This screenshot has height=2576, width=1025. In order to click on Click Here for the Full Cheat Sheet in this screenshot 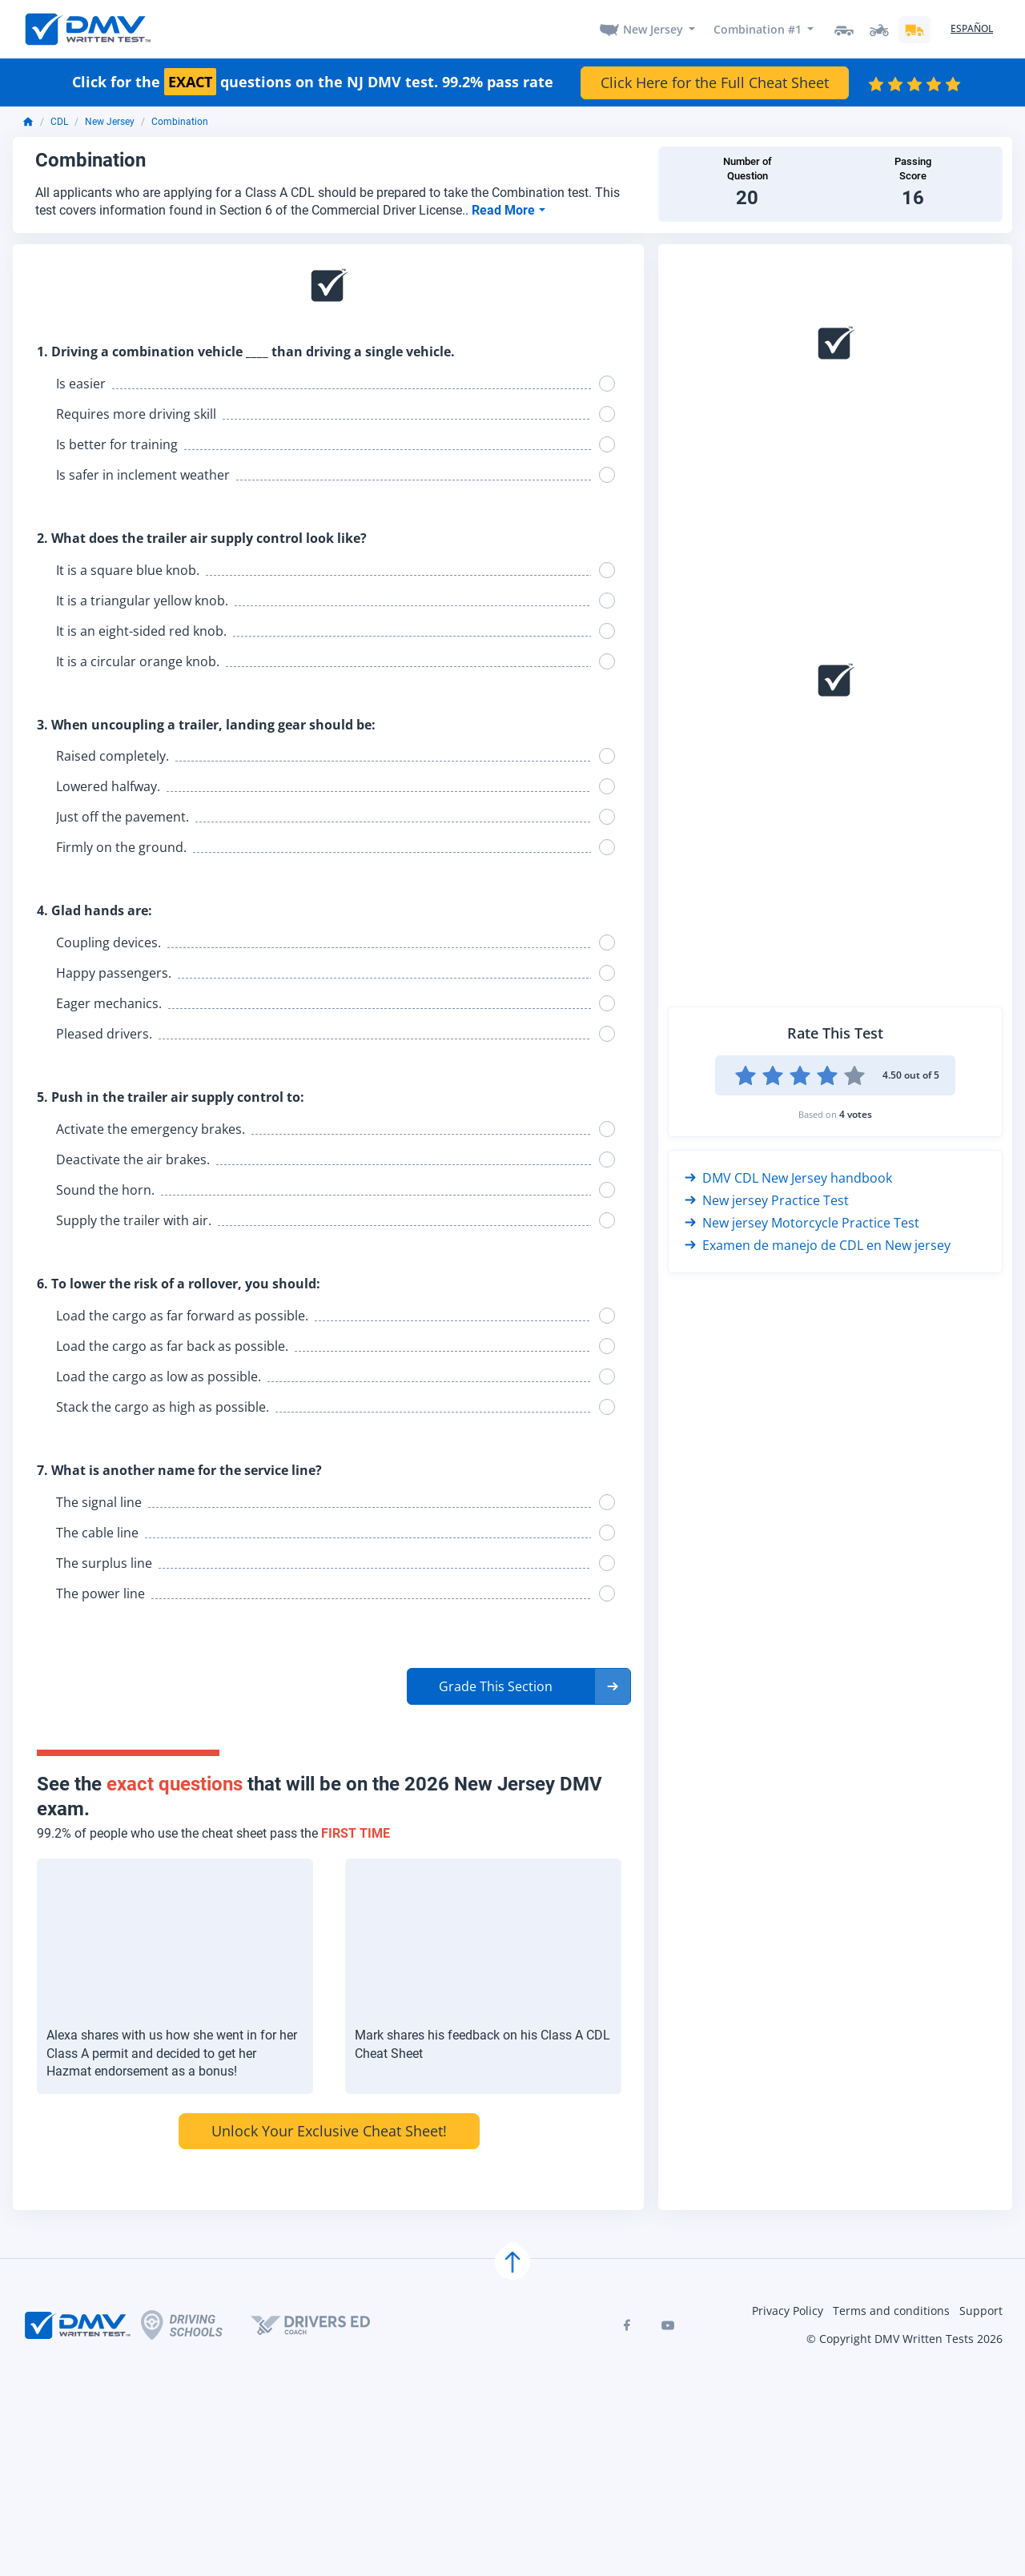, I will do `click(715, 82)`.